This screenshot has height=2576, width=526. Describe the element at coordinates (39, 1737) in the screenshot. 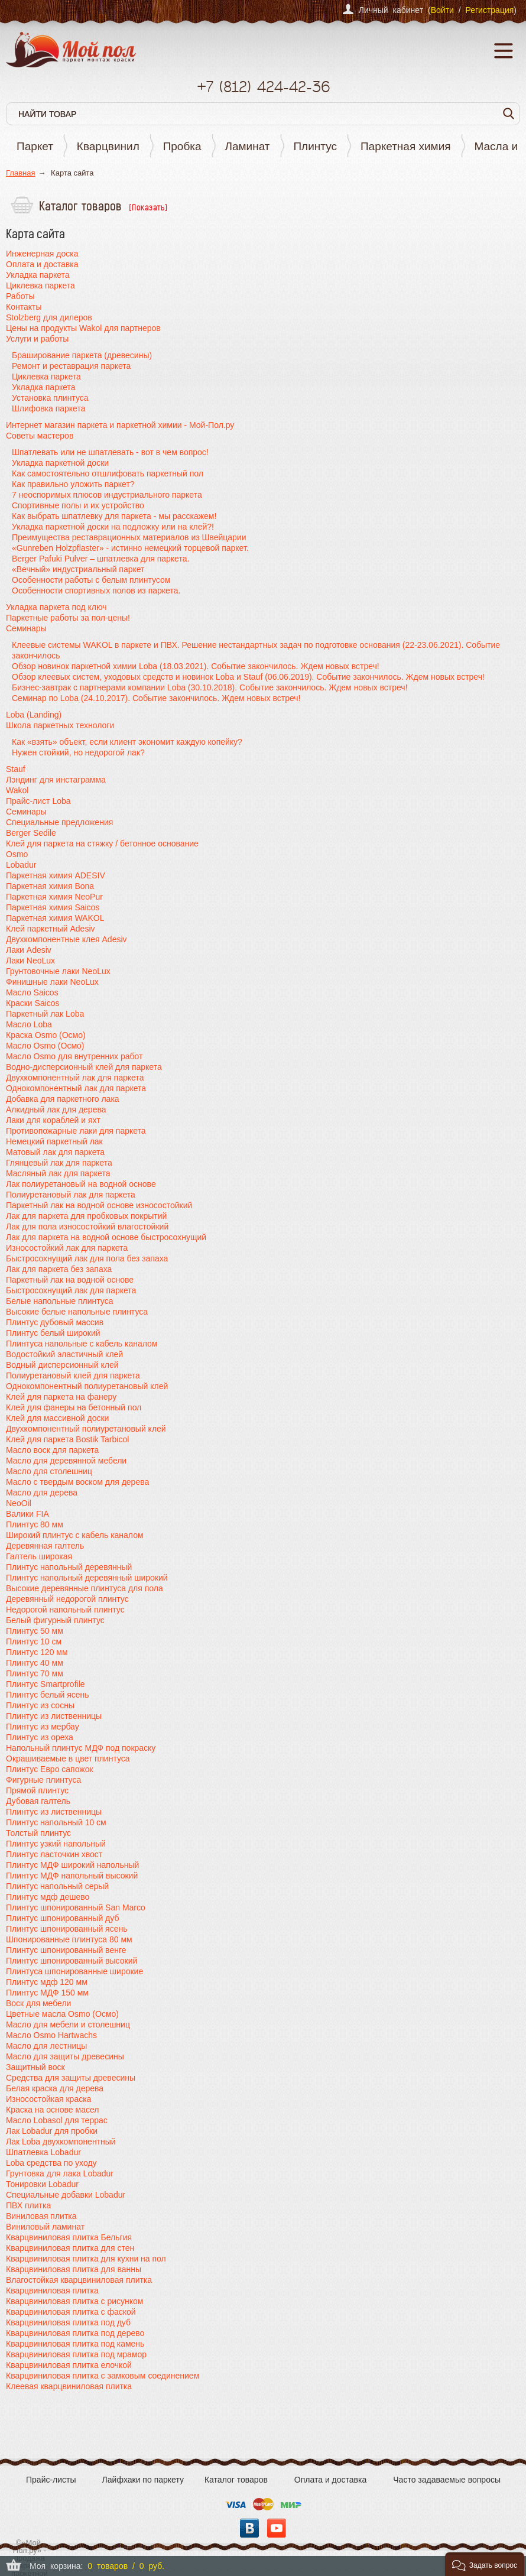

I see `Плинтус из ореха` at that location.